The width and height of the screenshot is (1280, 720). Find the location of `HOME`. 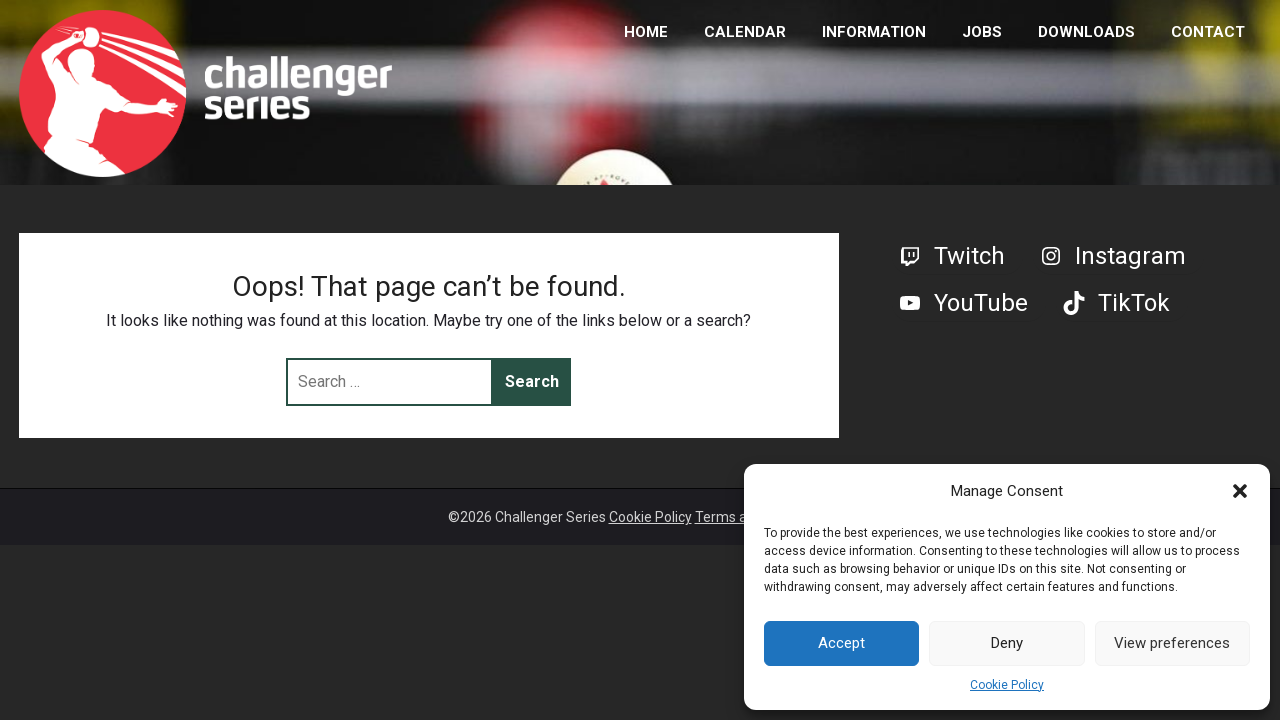

HOME is located at coordinates (646, 32).